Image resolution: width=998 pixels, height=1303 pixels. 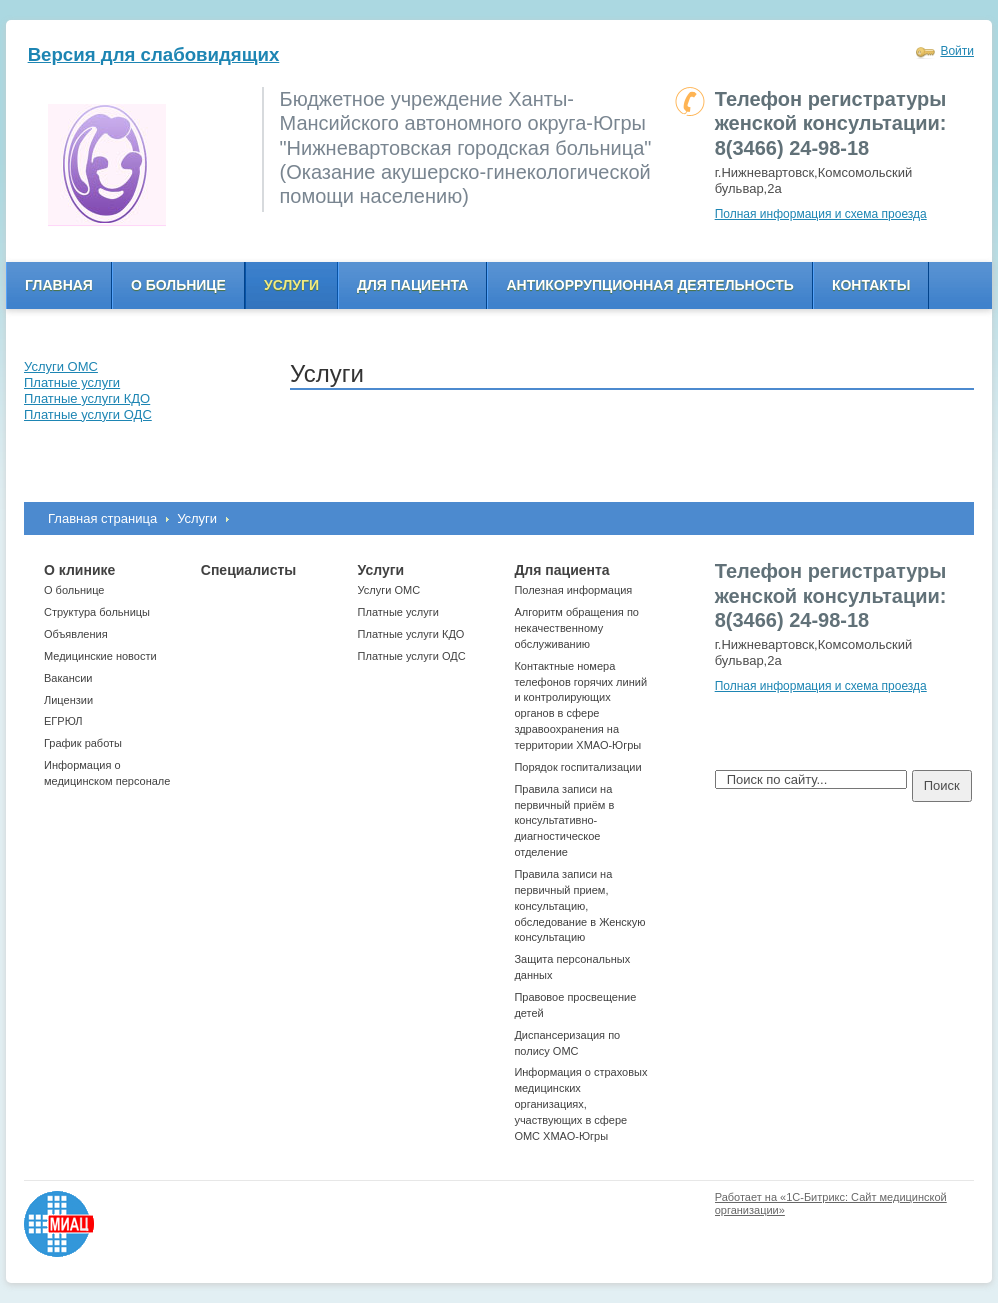 What do you see at coordinates (650, 285) in the screenshot?
I see `Антикоррупционная деятельность` at bounding box center [650, 285].